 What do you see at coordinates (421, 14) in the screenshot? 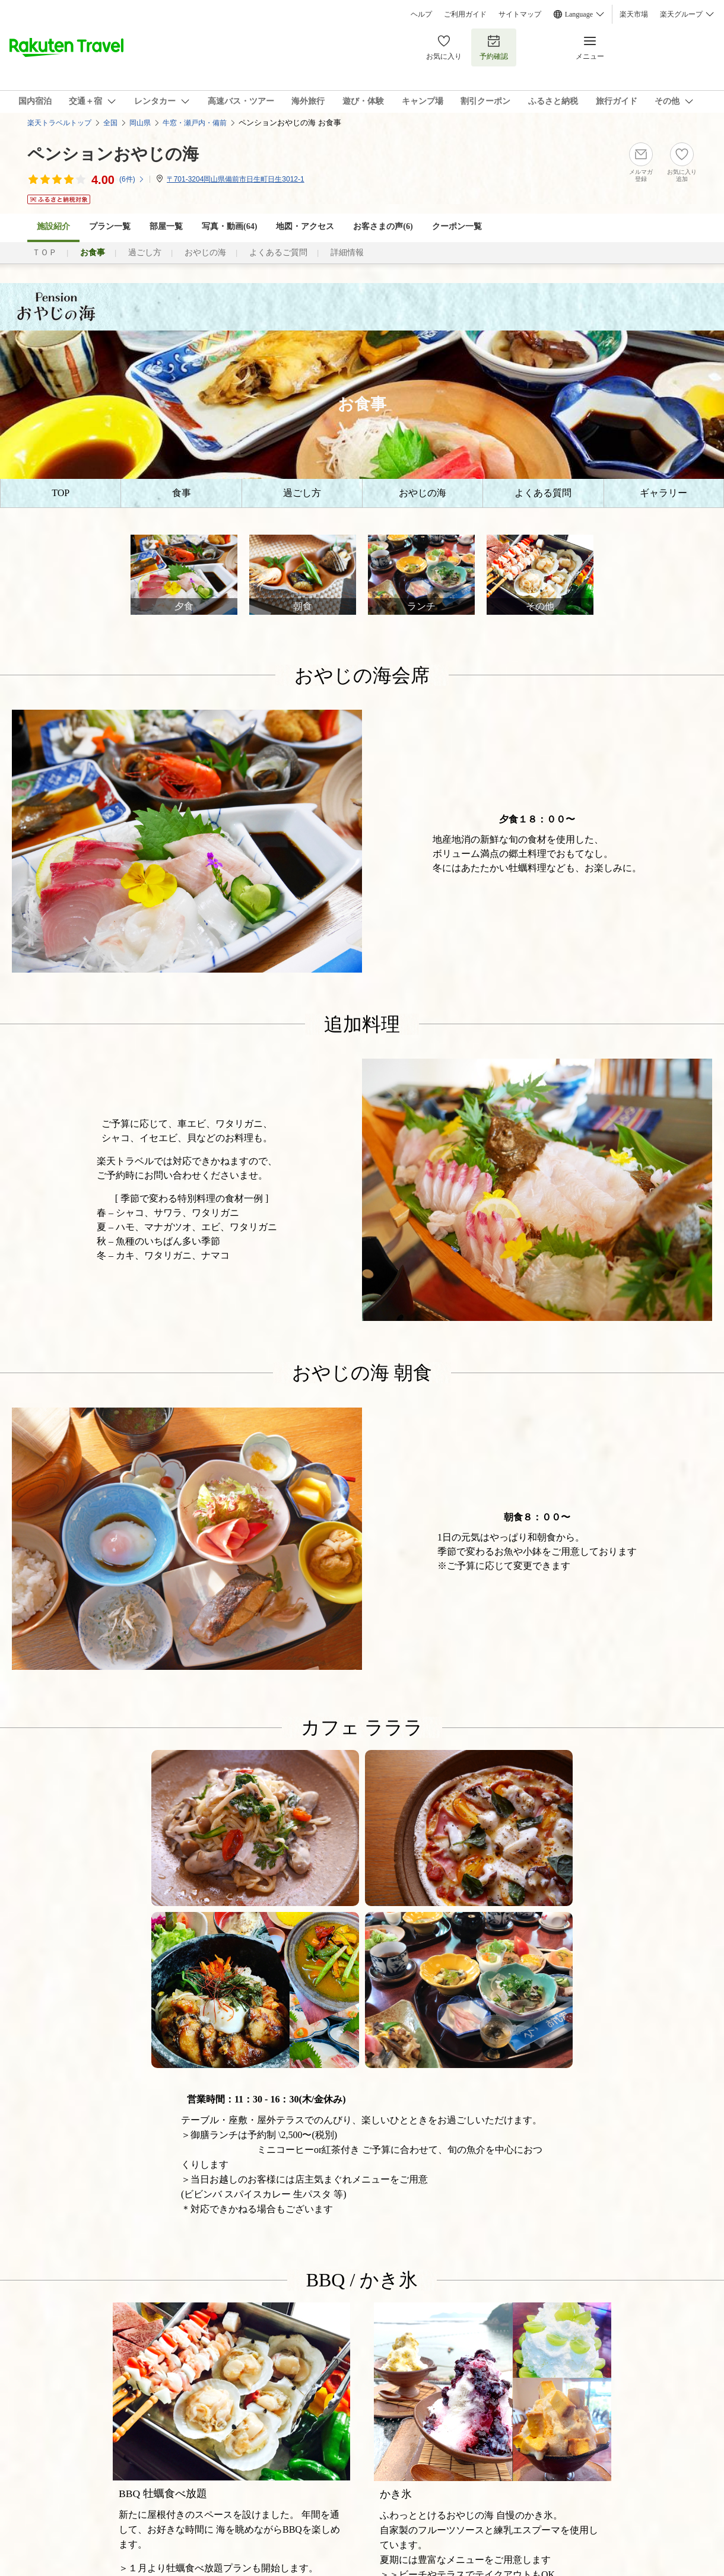
I see `ヘルプ` at bounding box center [421, 14].